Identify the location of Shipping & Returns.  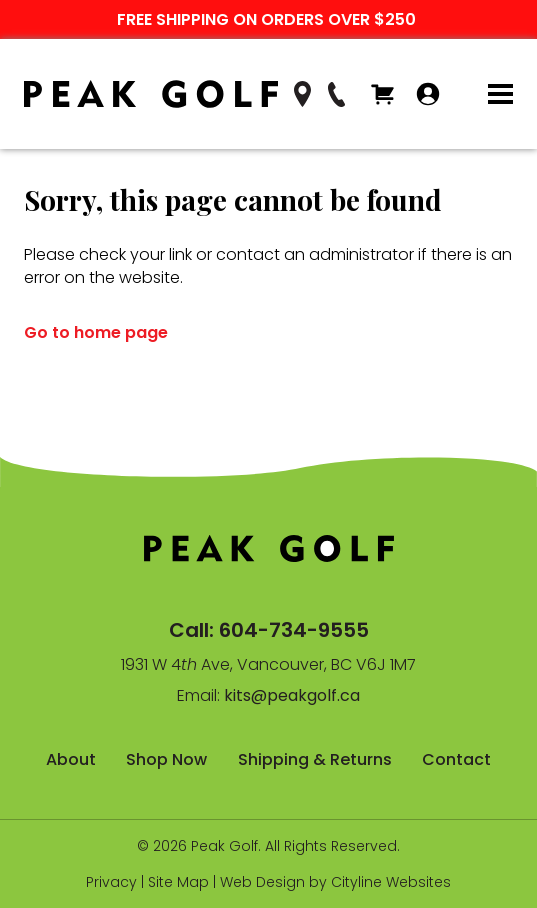
(315, 759).